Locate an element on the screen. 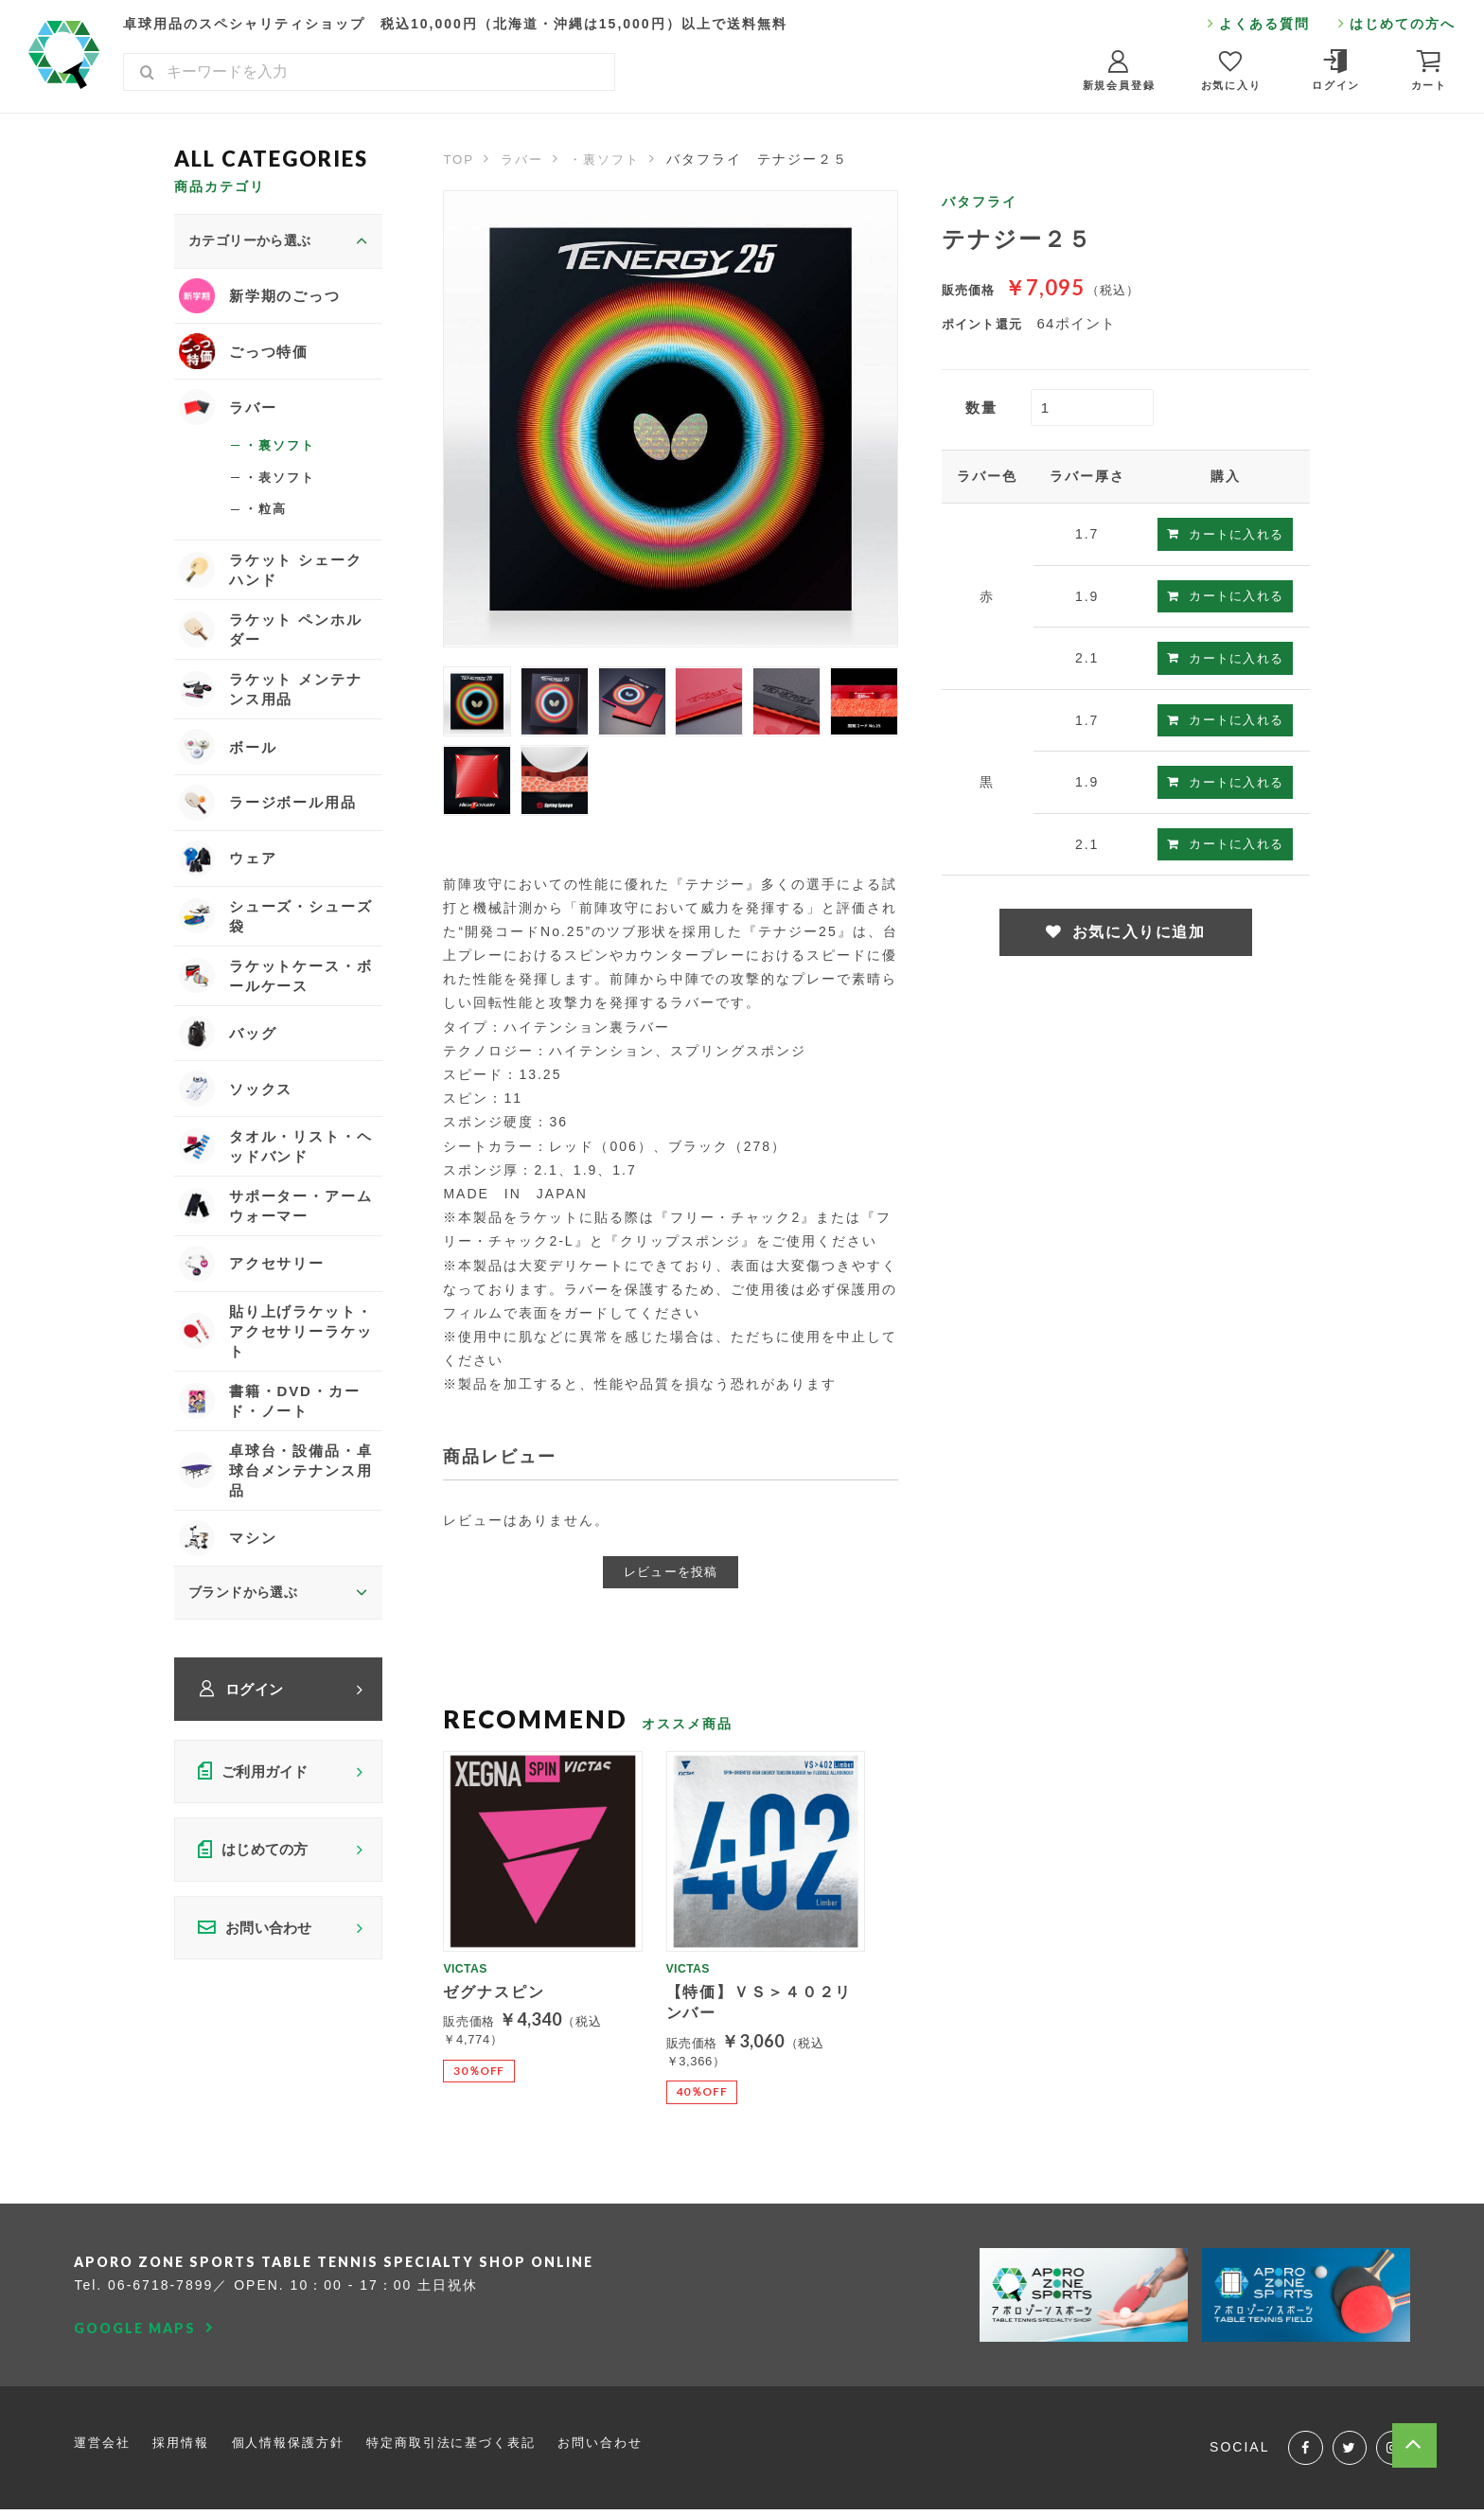 This screenshot has width=1484, height=2515. レビューを投稿 is located at coordinates (671, 1572).